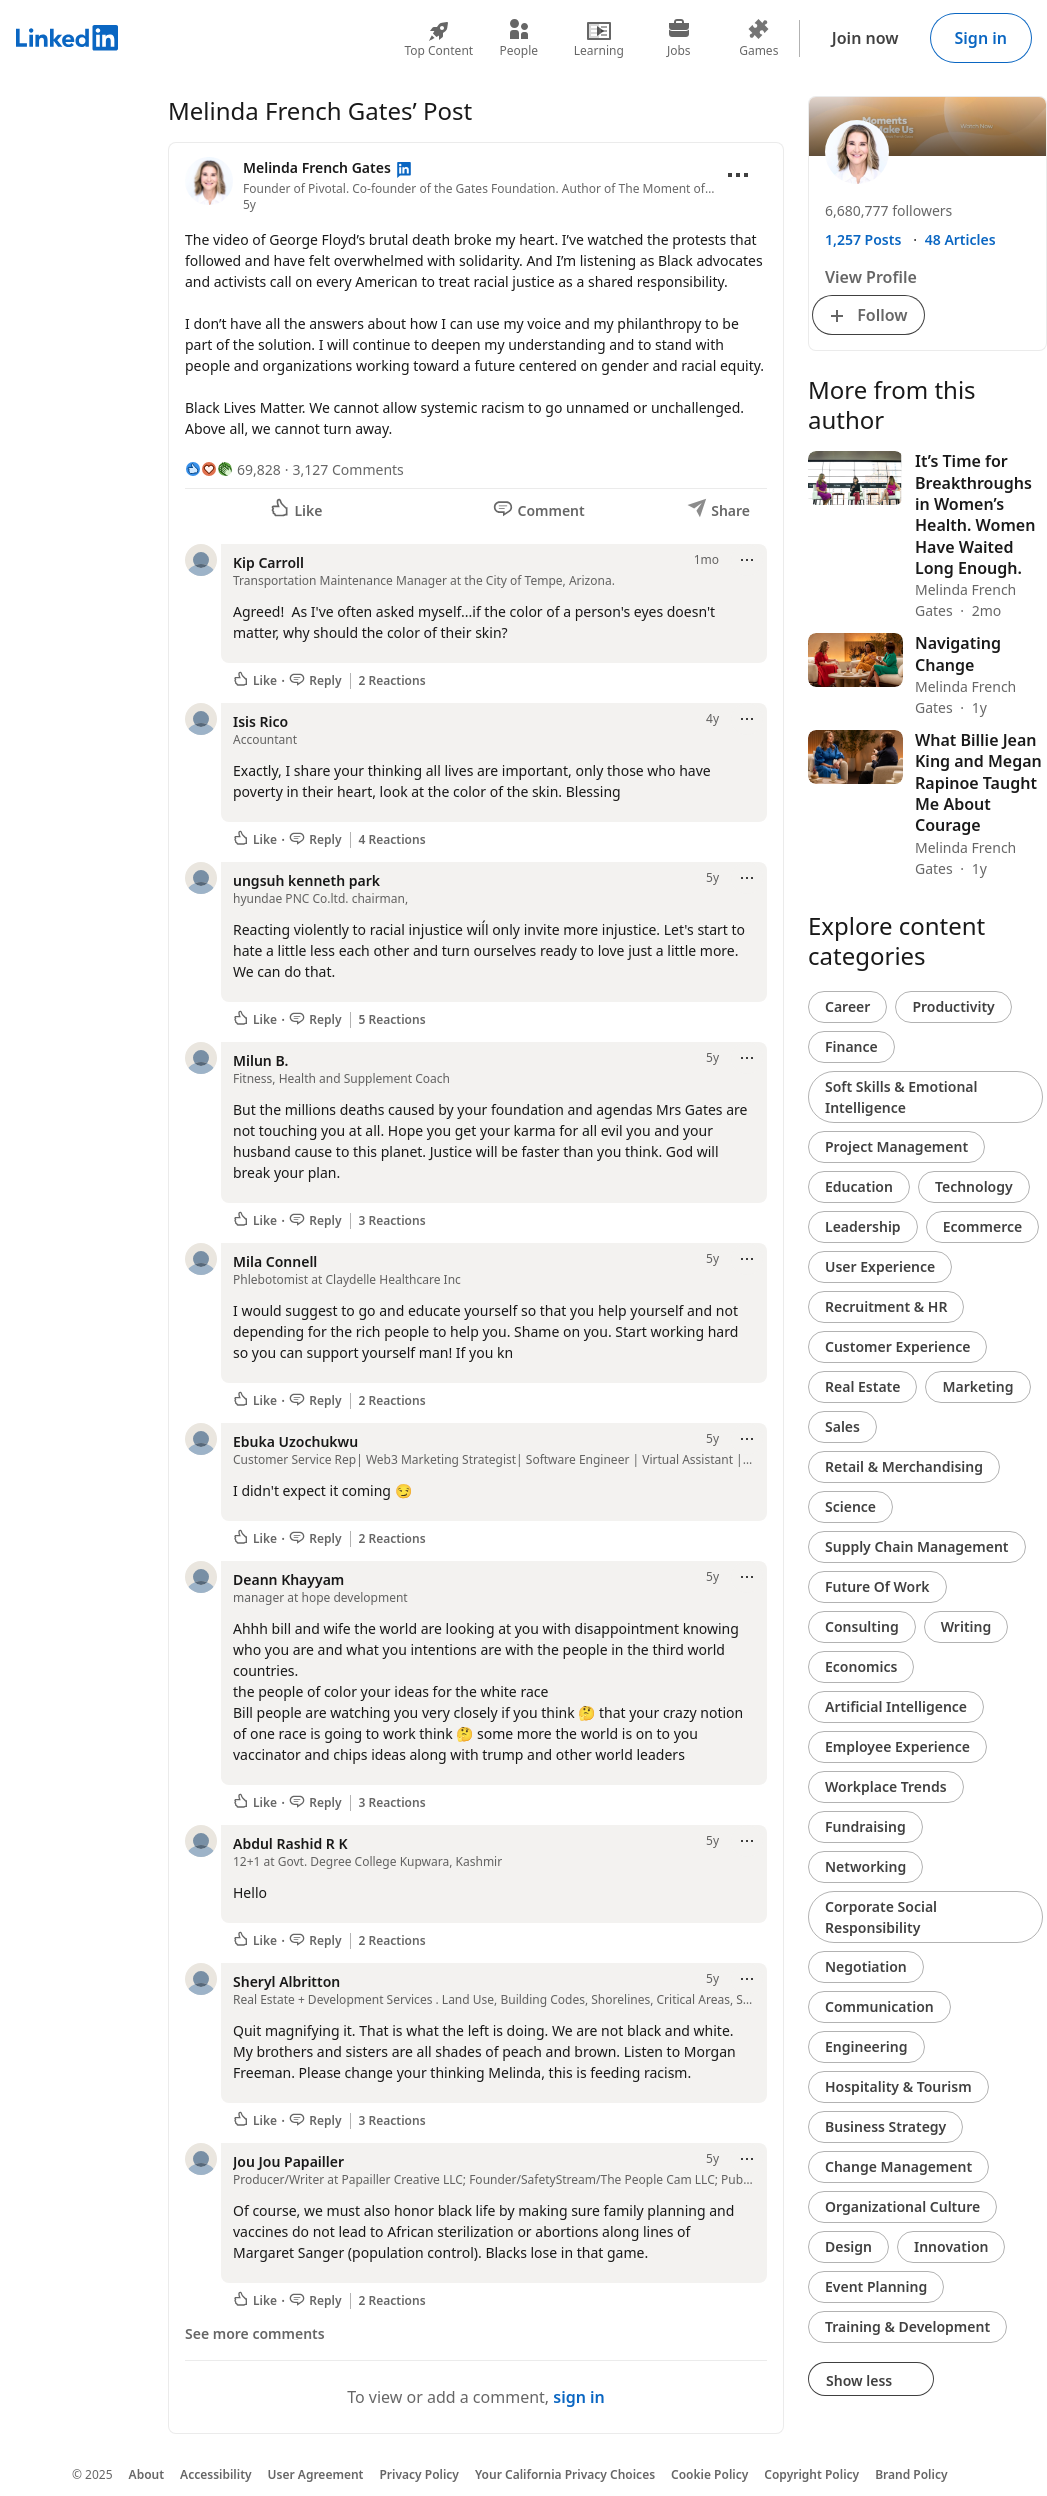 The height and width of the screenshot is (2496, 1047). What do you see at coordinates (147, 2474) in the screenshot?
I see `About` at bounding box center [147, 2474].